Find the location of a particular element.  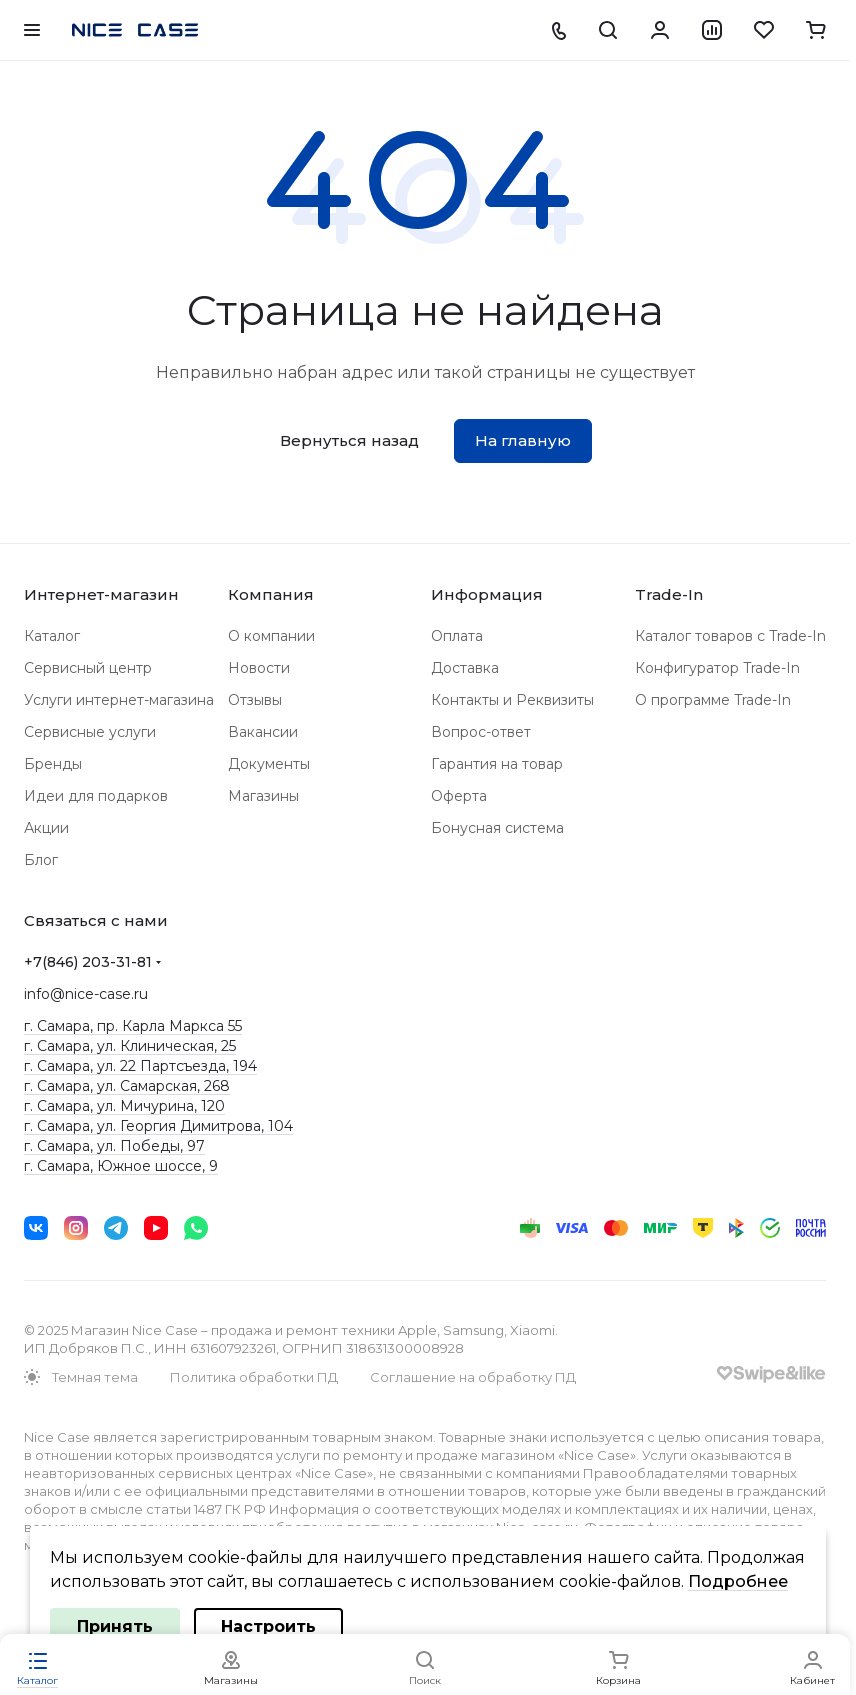

Блог is located at coordinates (41, 860).